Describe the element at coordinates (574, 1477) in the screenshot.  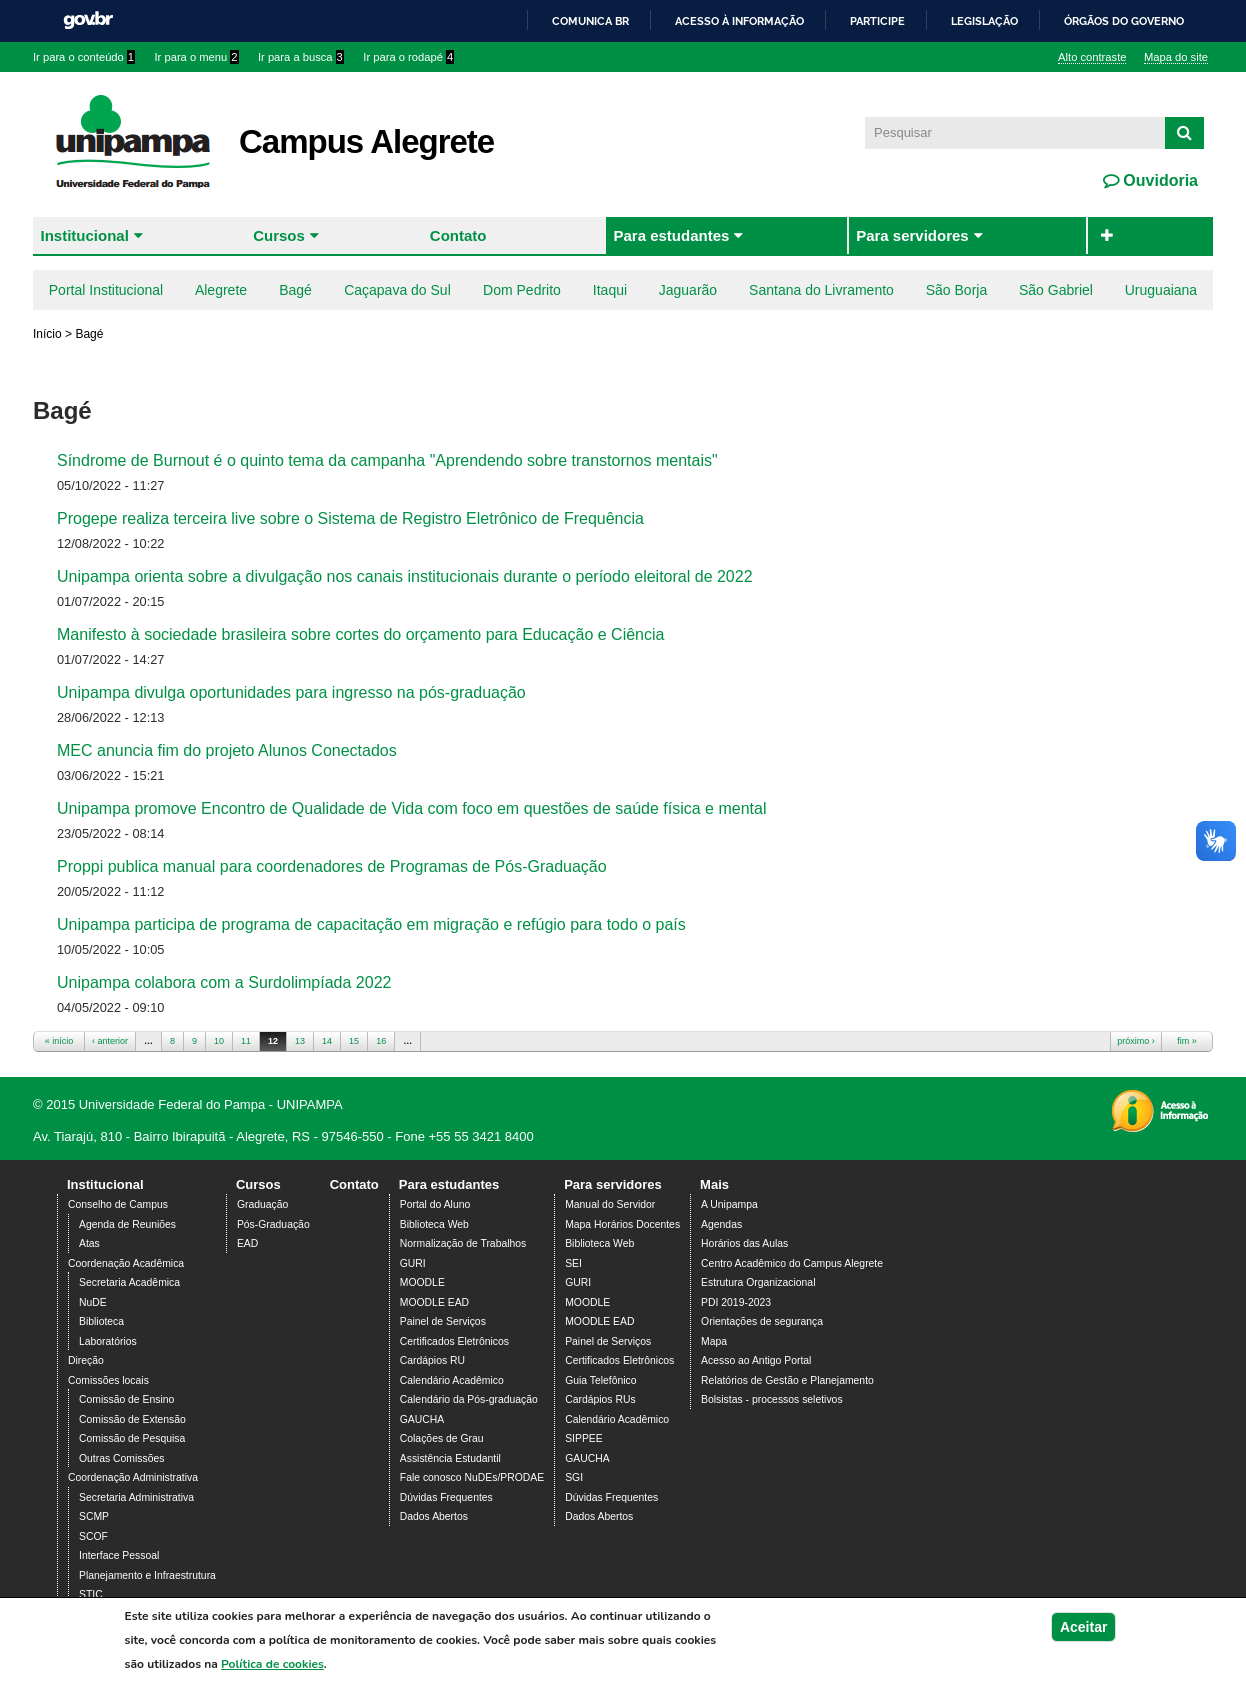
I see `SGI` at that location.